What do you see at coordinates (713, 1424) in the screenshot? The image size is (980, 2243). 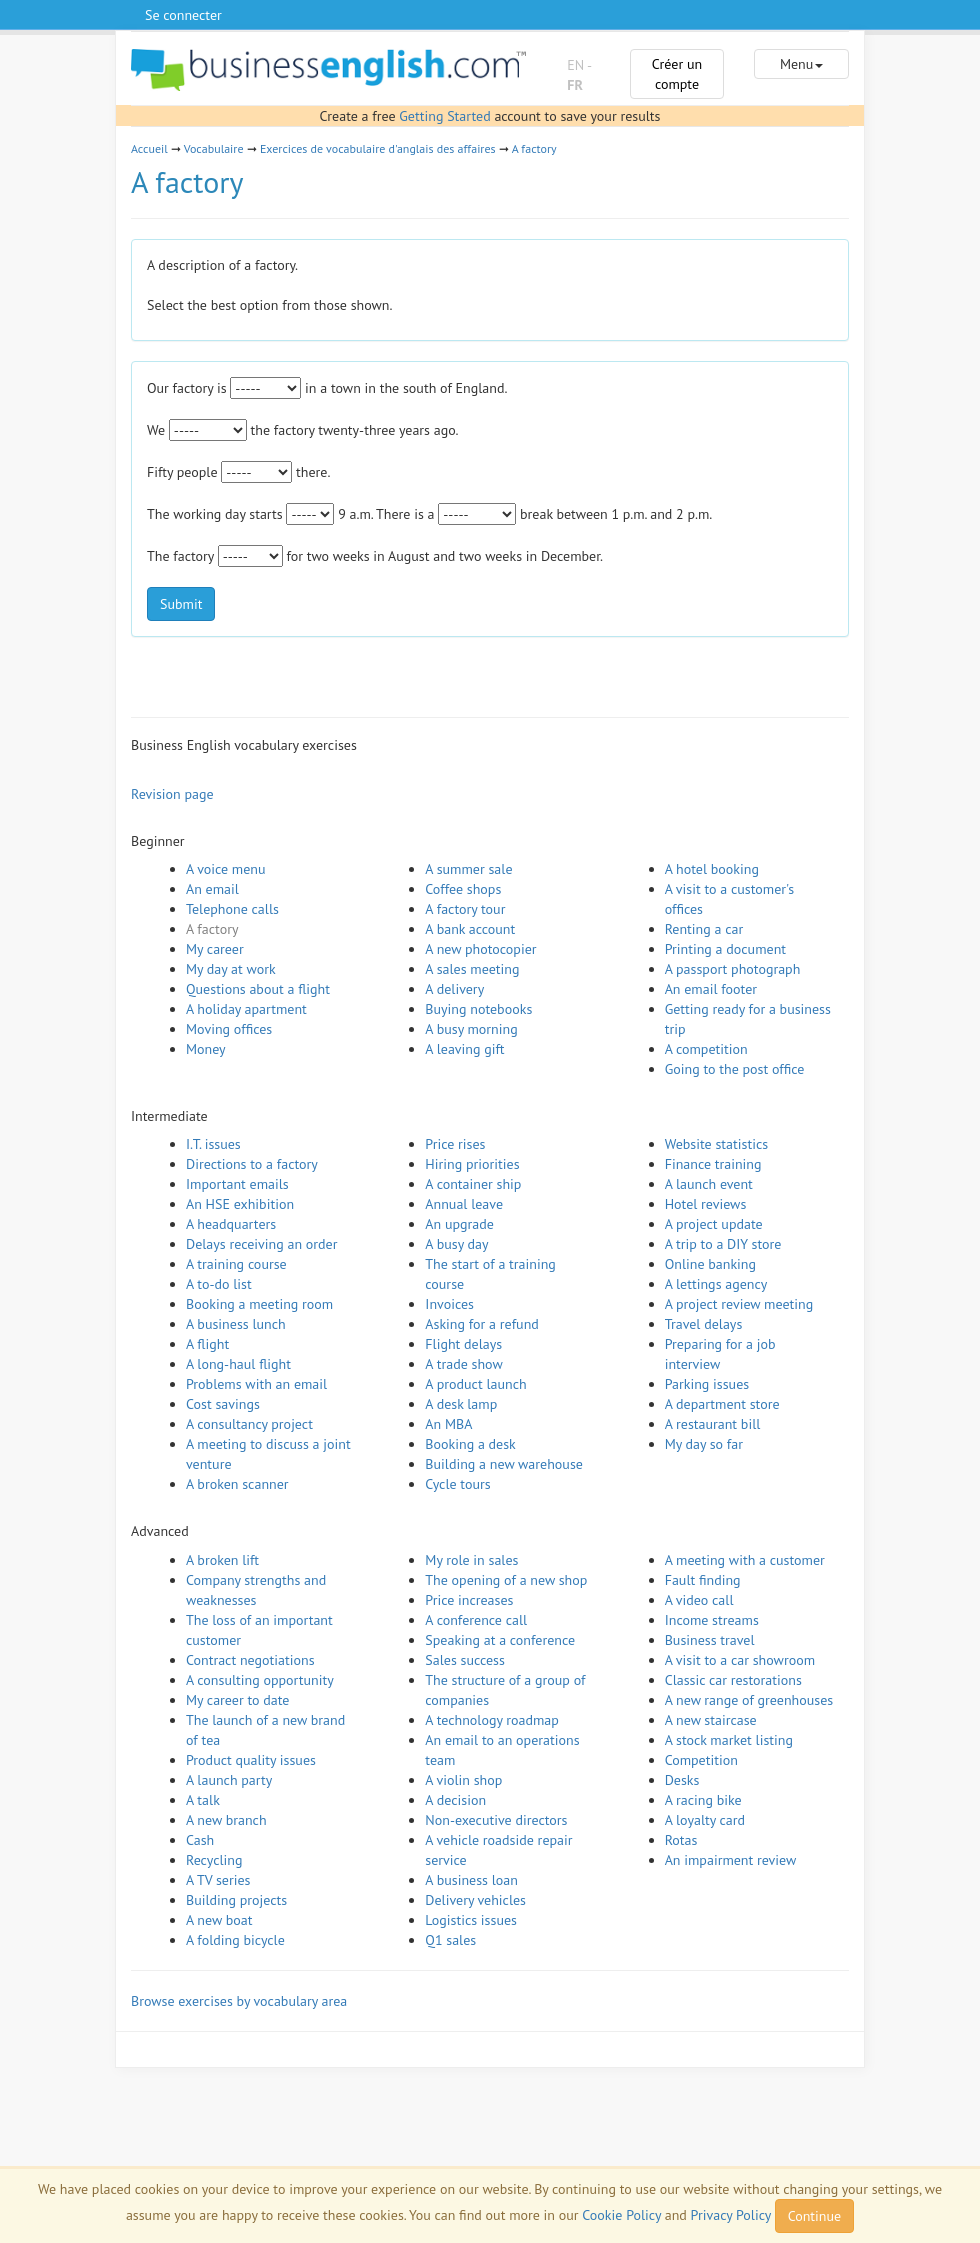 I see `A restaurant bill` at bounding box center [713, 1424].